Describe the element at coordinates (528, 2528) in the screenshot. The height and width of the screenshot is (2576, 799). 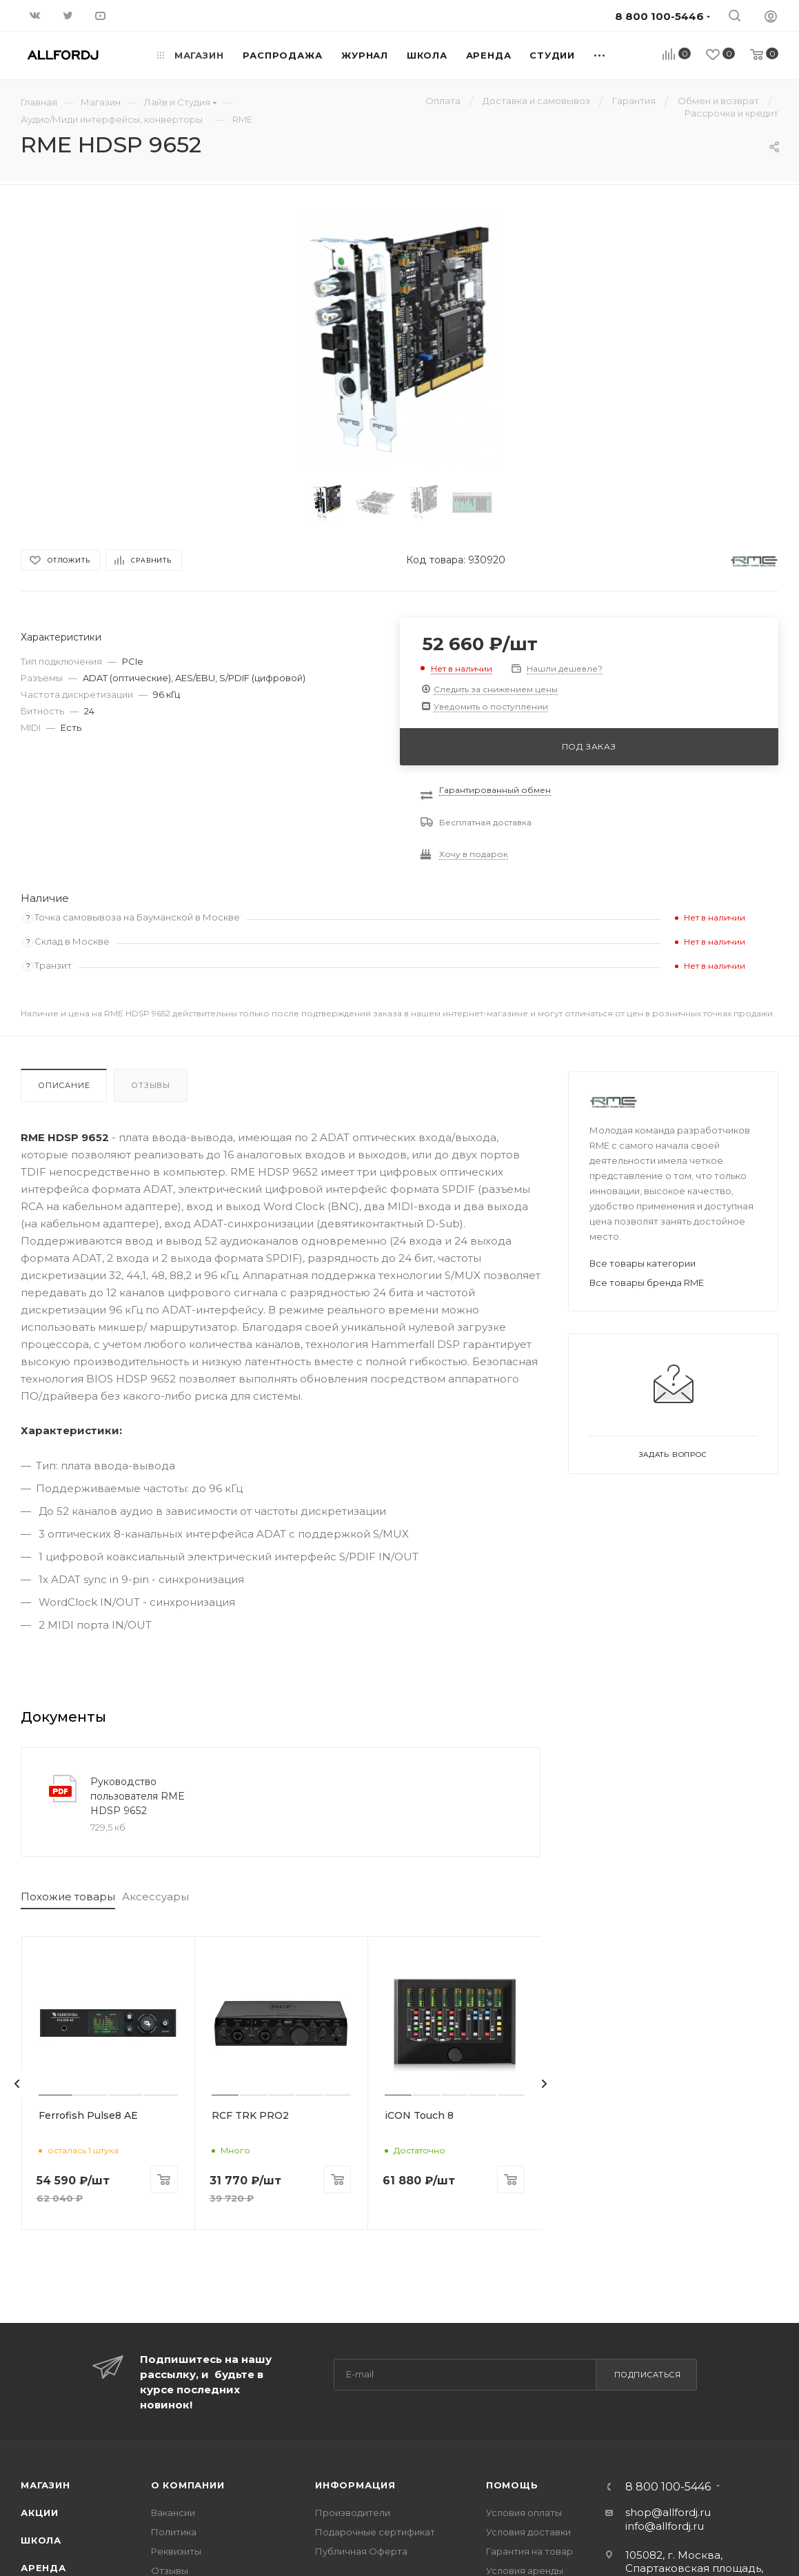
I see `Условия доставки` at that location.